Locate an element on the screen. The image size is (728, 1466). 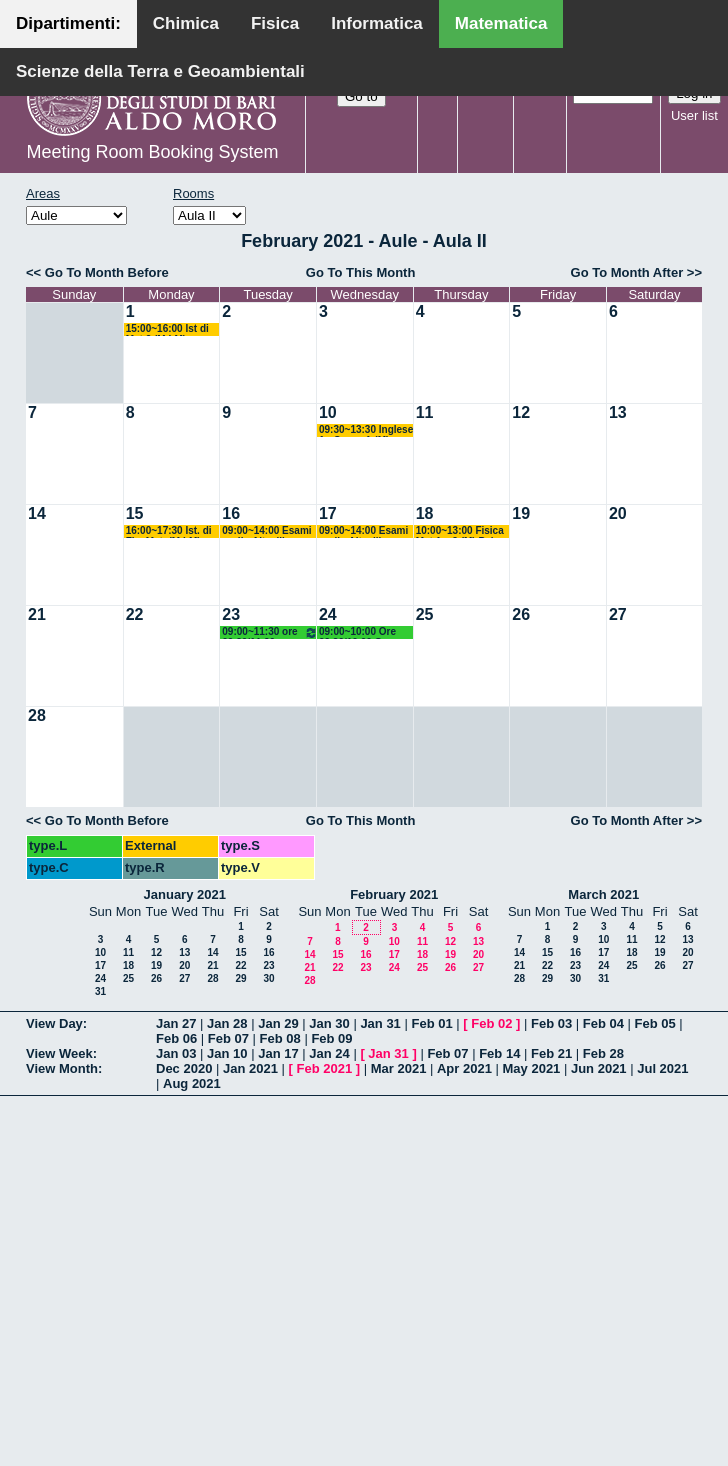
Go To Month Before is located at coordinates (107, 272).